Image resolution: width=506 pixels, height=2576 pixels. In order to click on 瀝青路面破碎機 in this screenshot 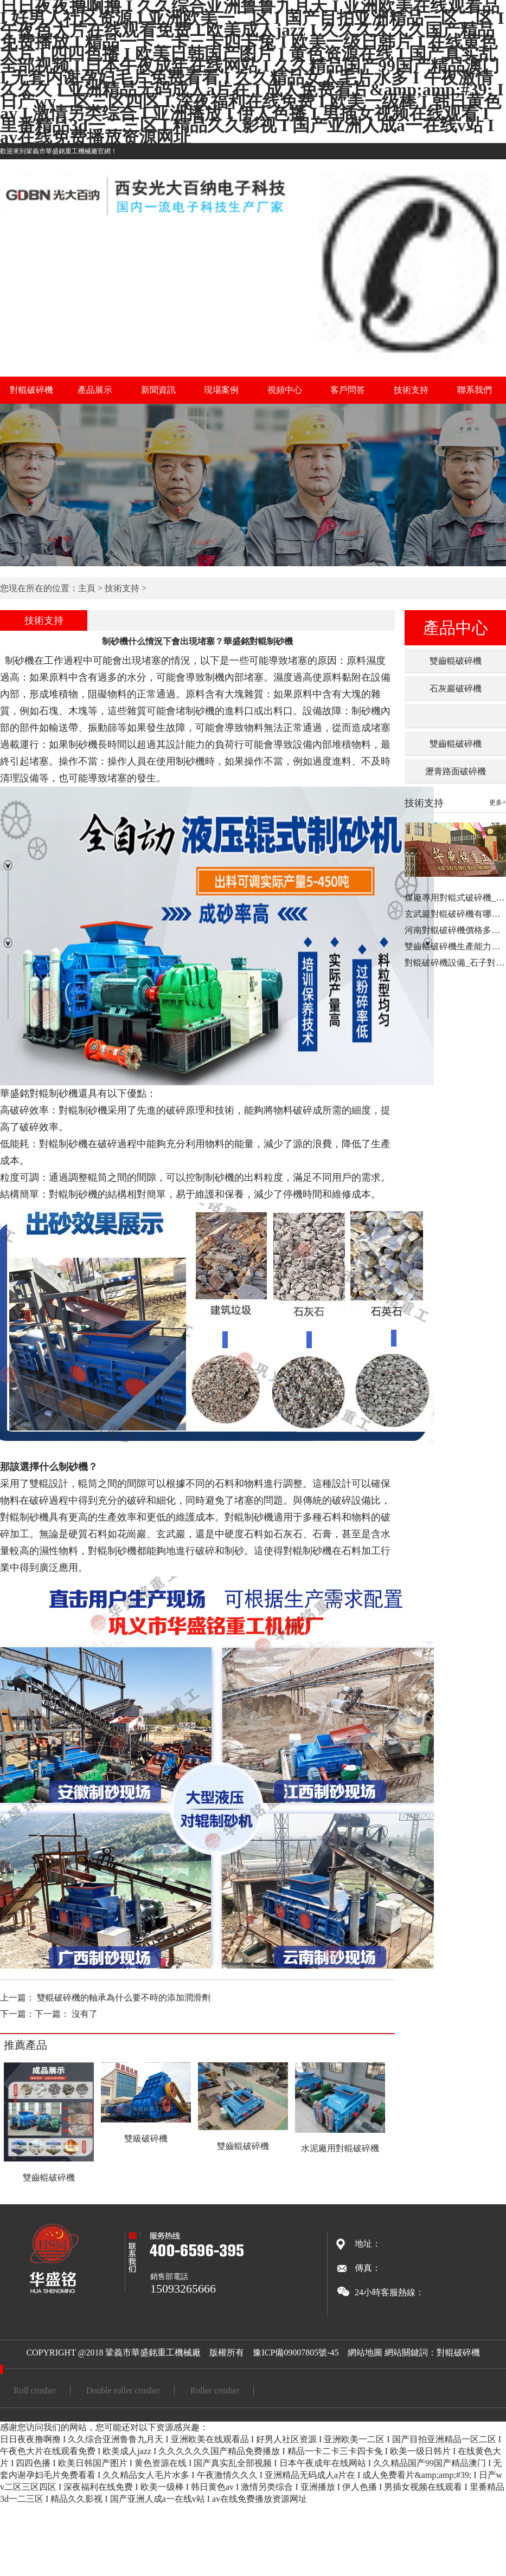, I will do `click(455, 771)`.